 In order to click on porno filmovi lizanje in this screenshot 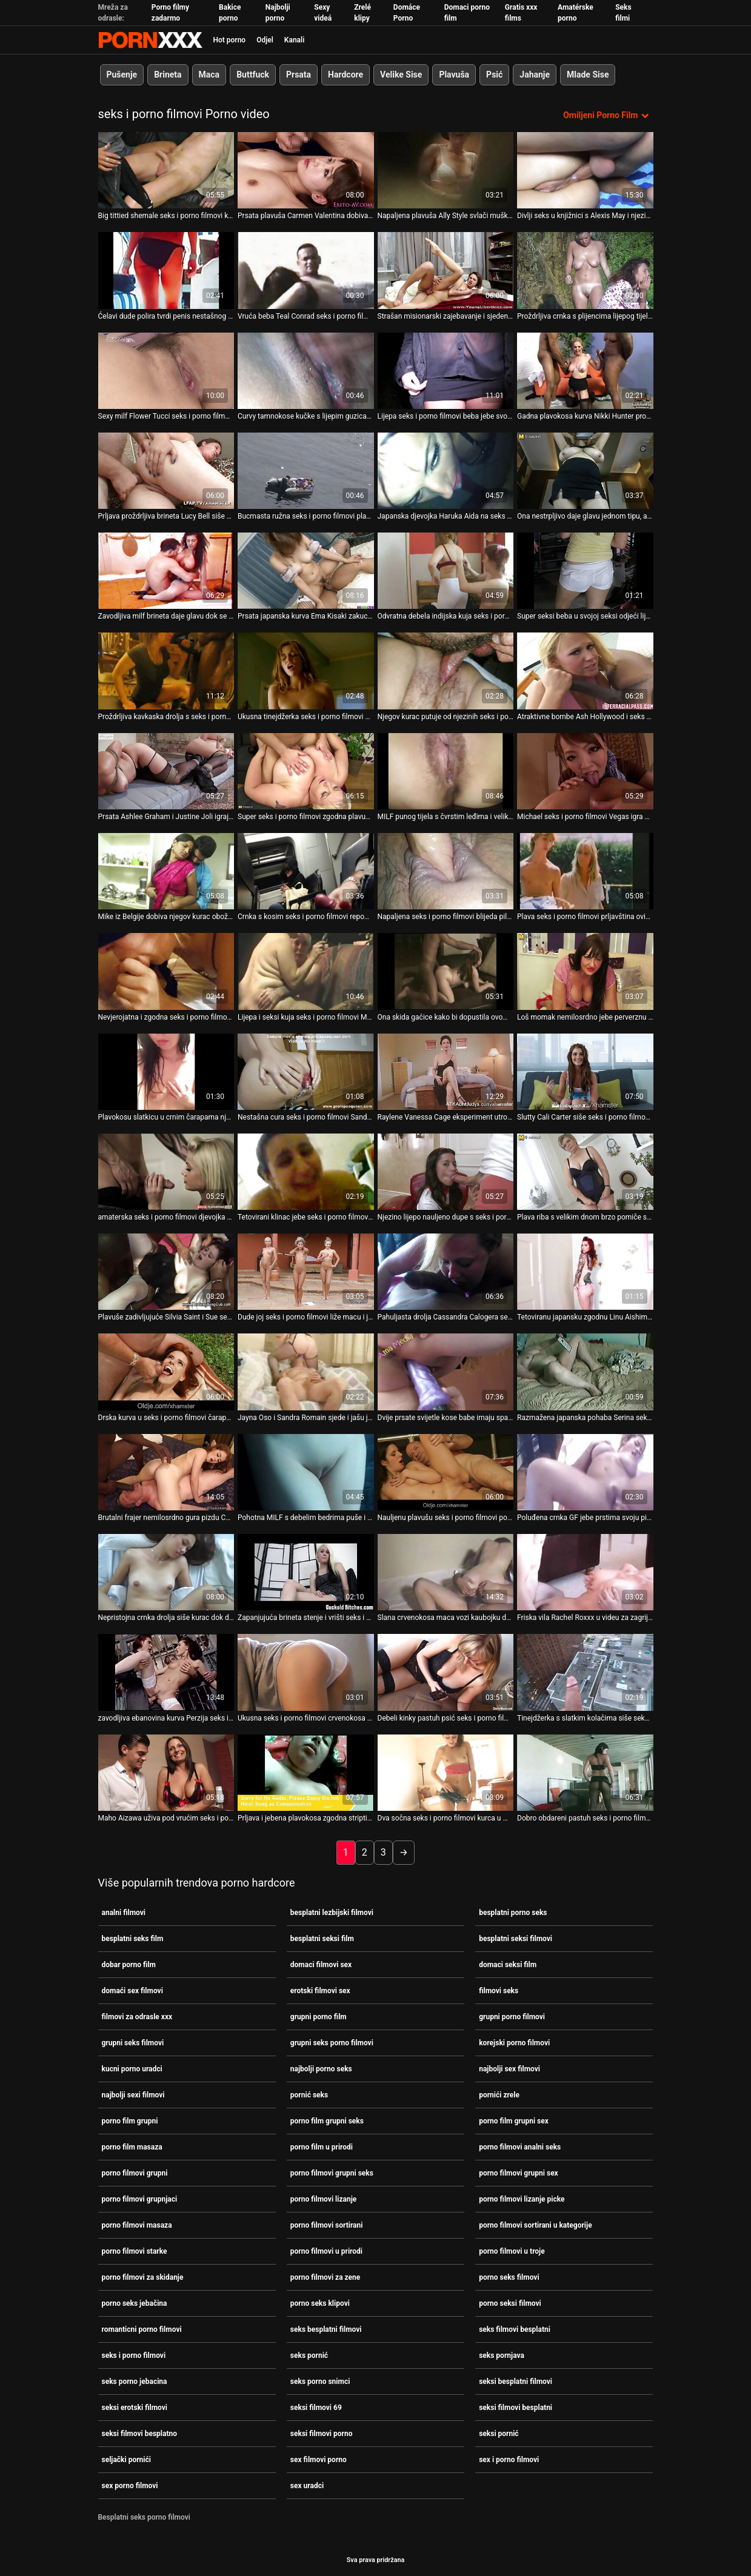, I will do `click(323, 2199)`.